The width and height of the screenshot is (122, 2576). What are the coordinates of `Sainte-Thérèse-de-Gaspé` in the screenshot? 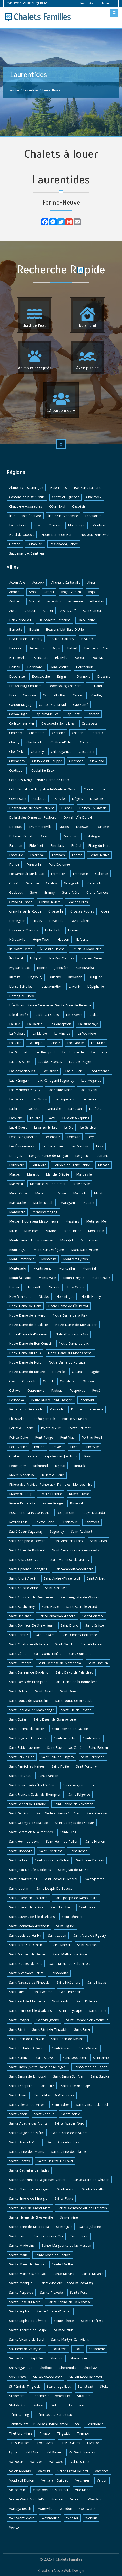 It's located at (28, 2330).